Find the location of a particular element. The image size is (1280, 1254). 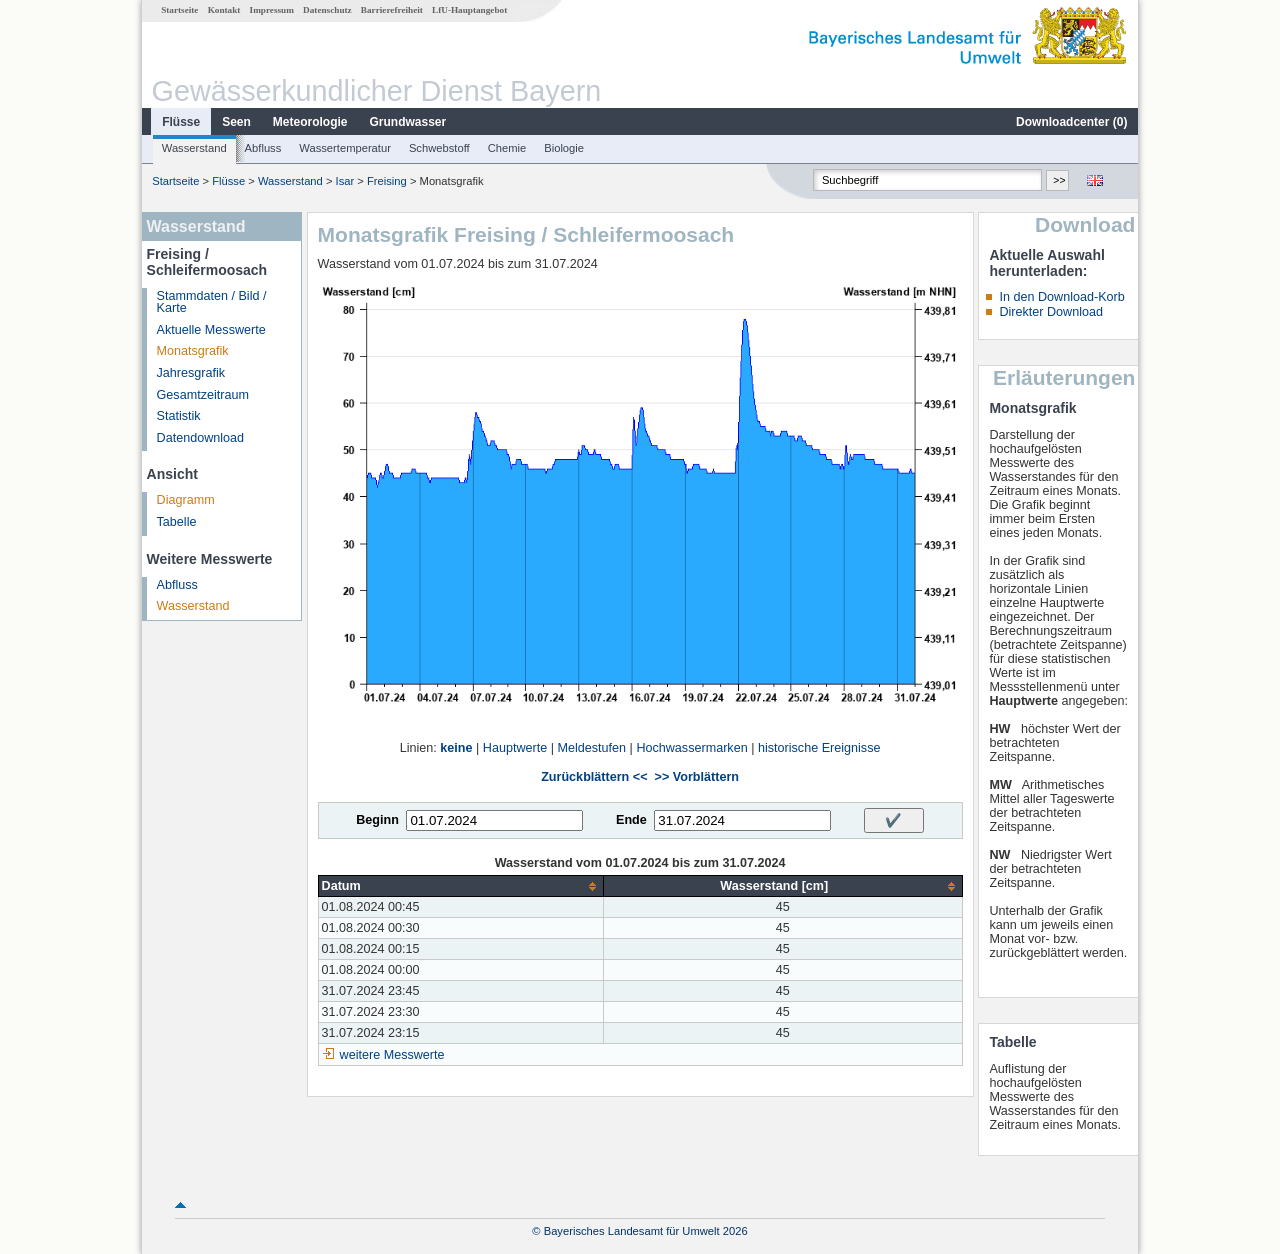

Biologie is located at coordinates (564, 148).